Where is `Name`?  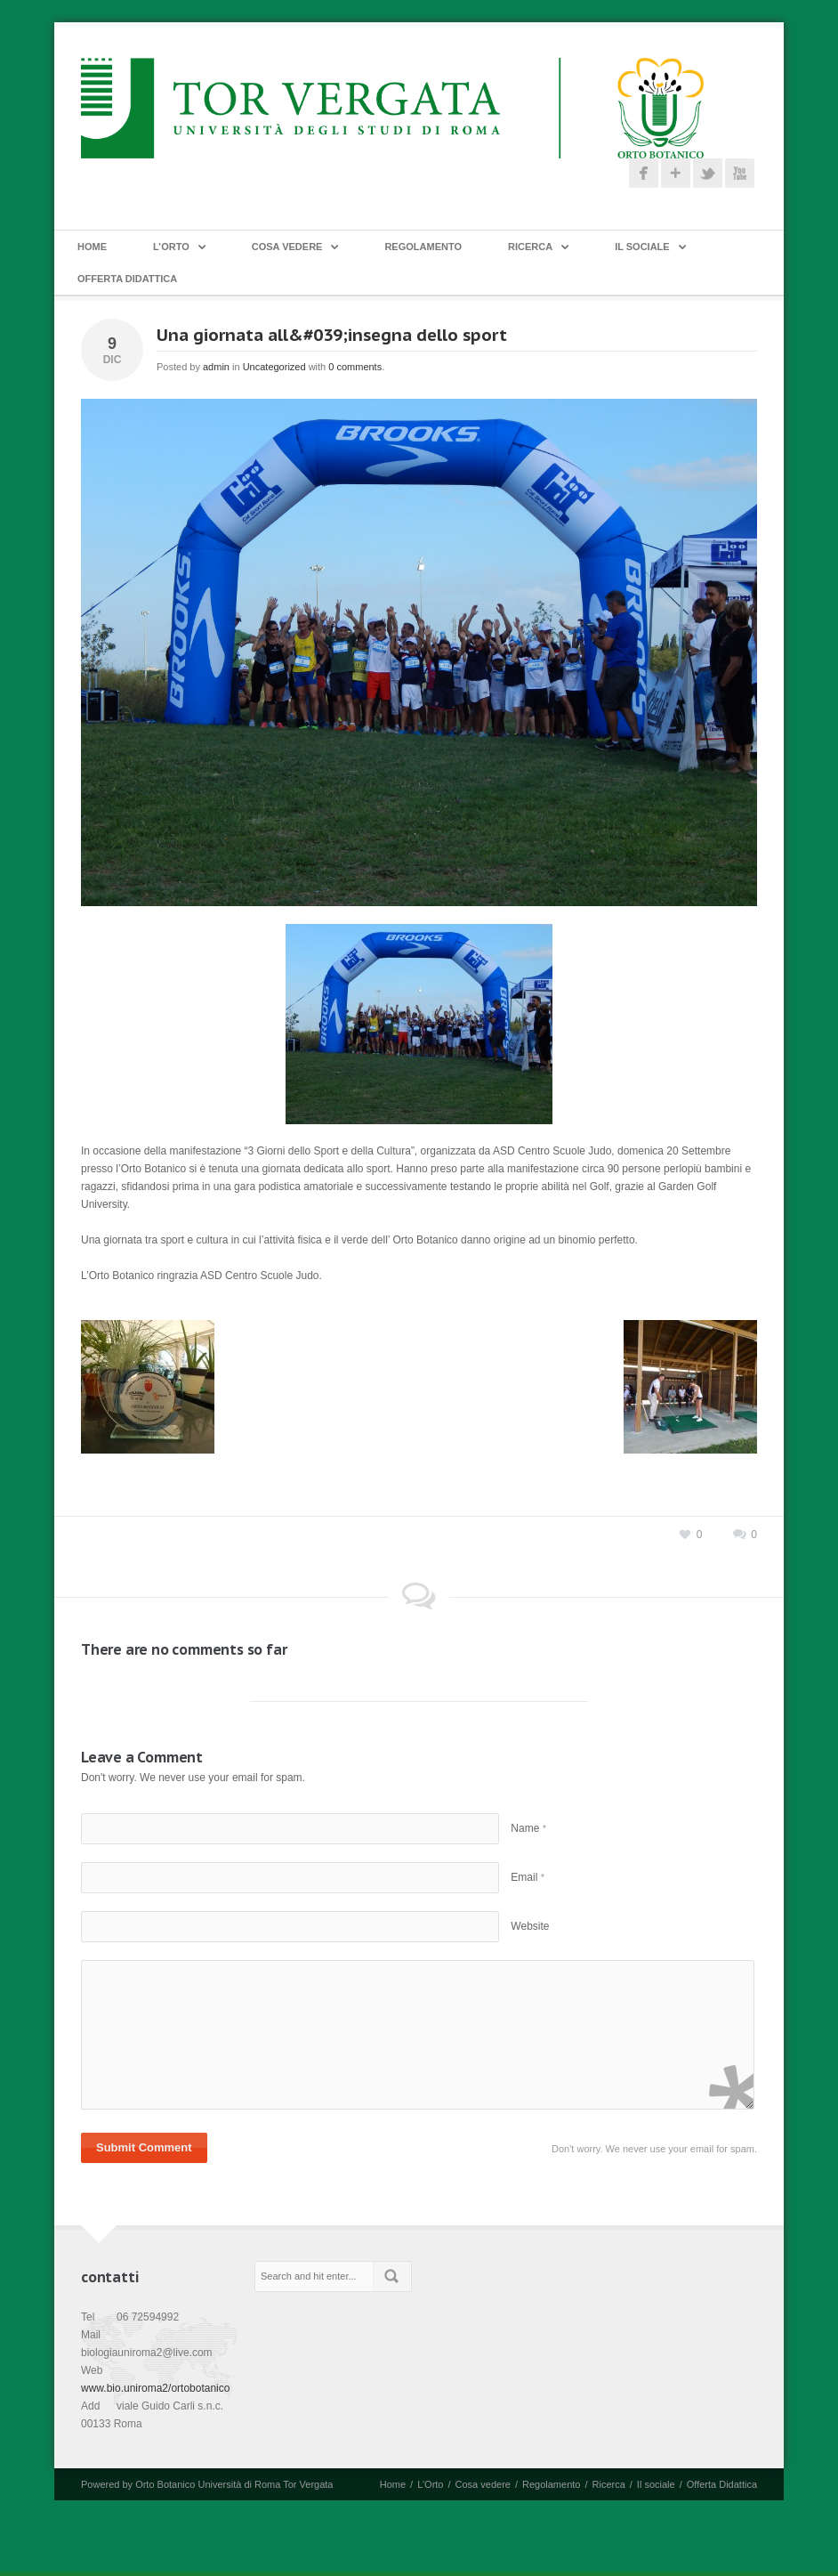 Name is located at coordinates (528, 1828).